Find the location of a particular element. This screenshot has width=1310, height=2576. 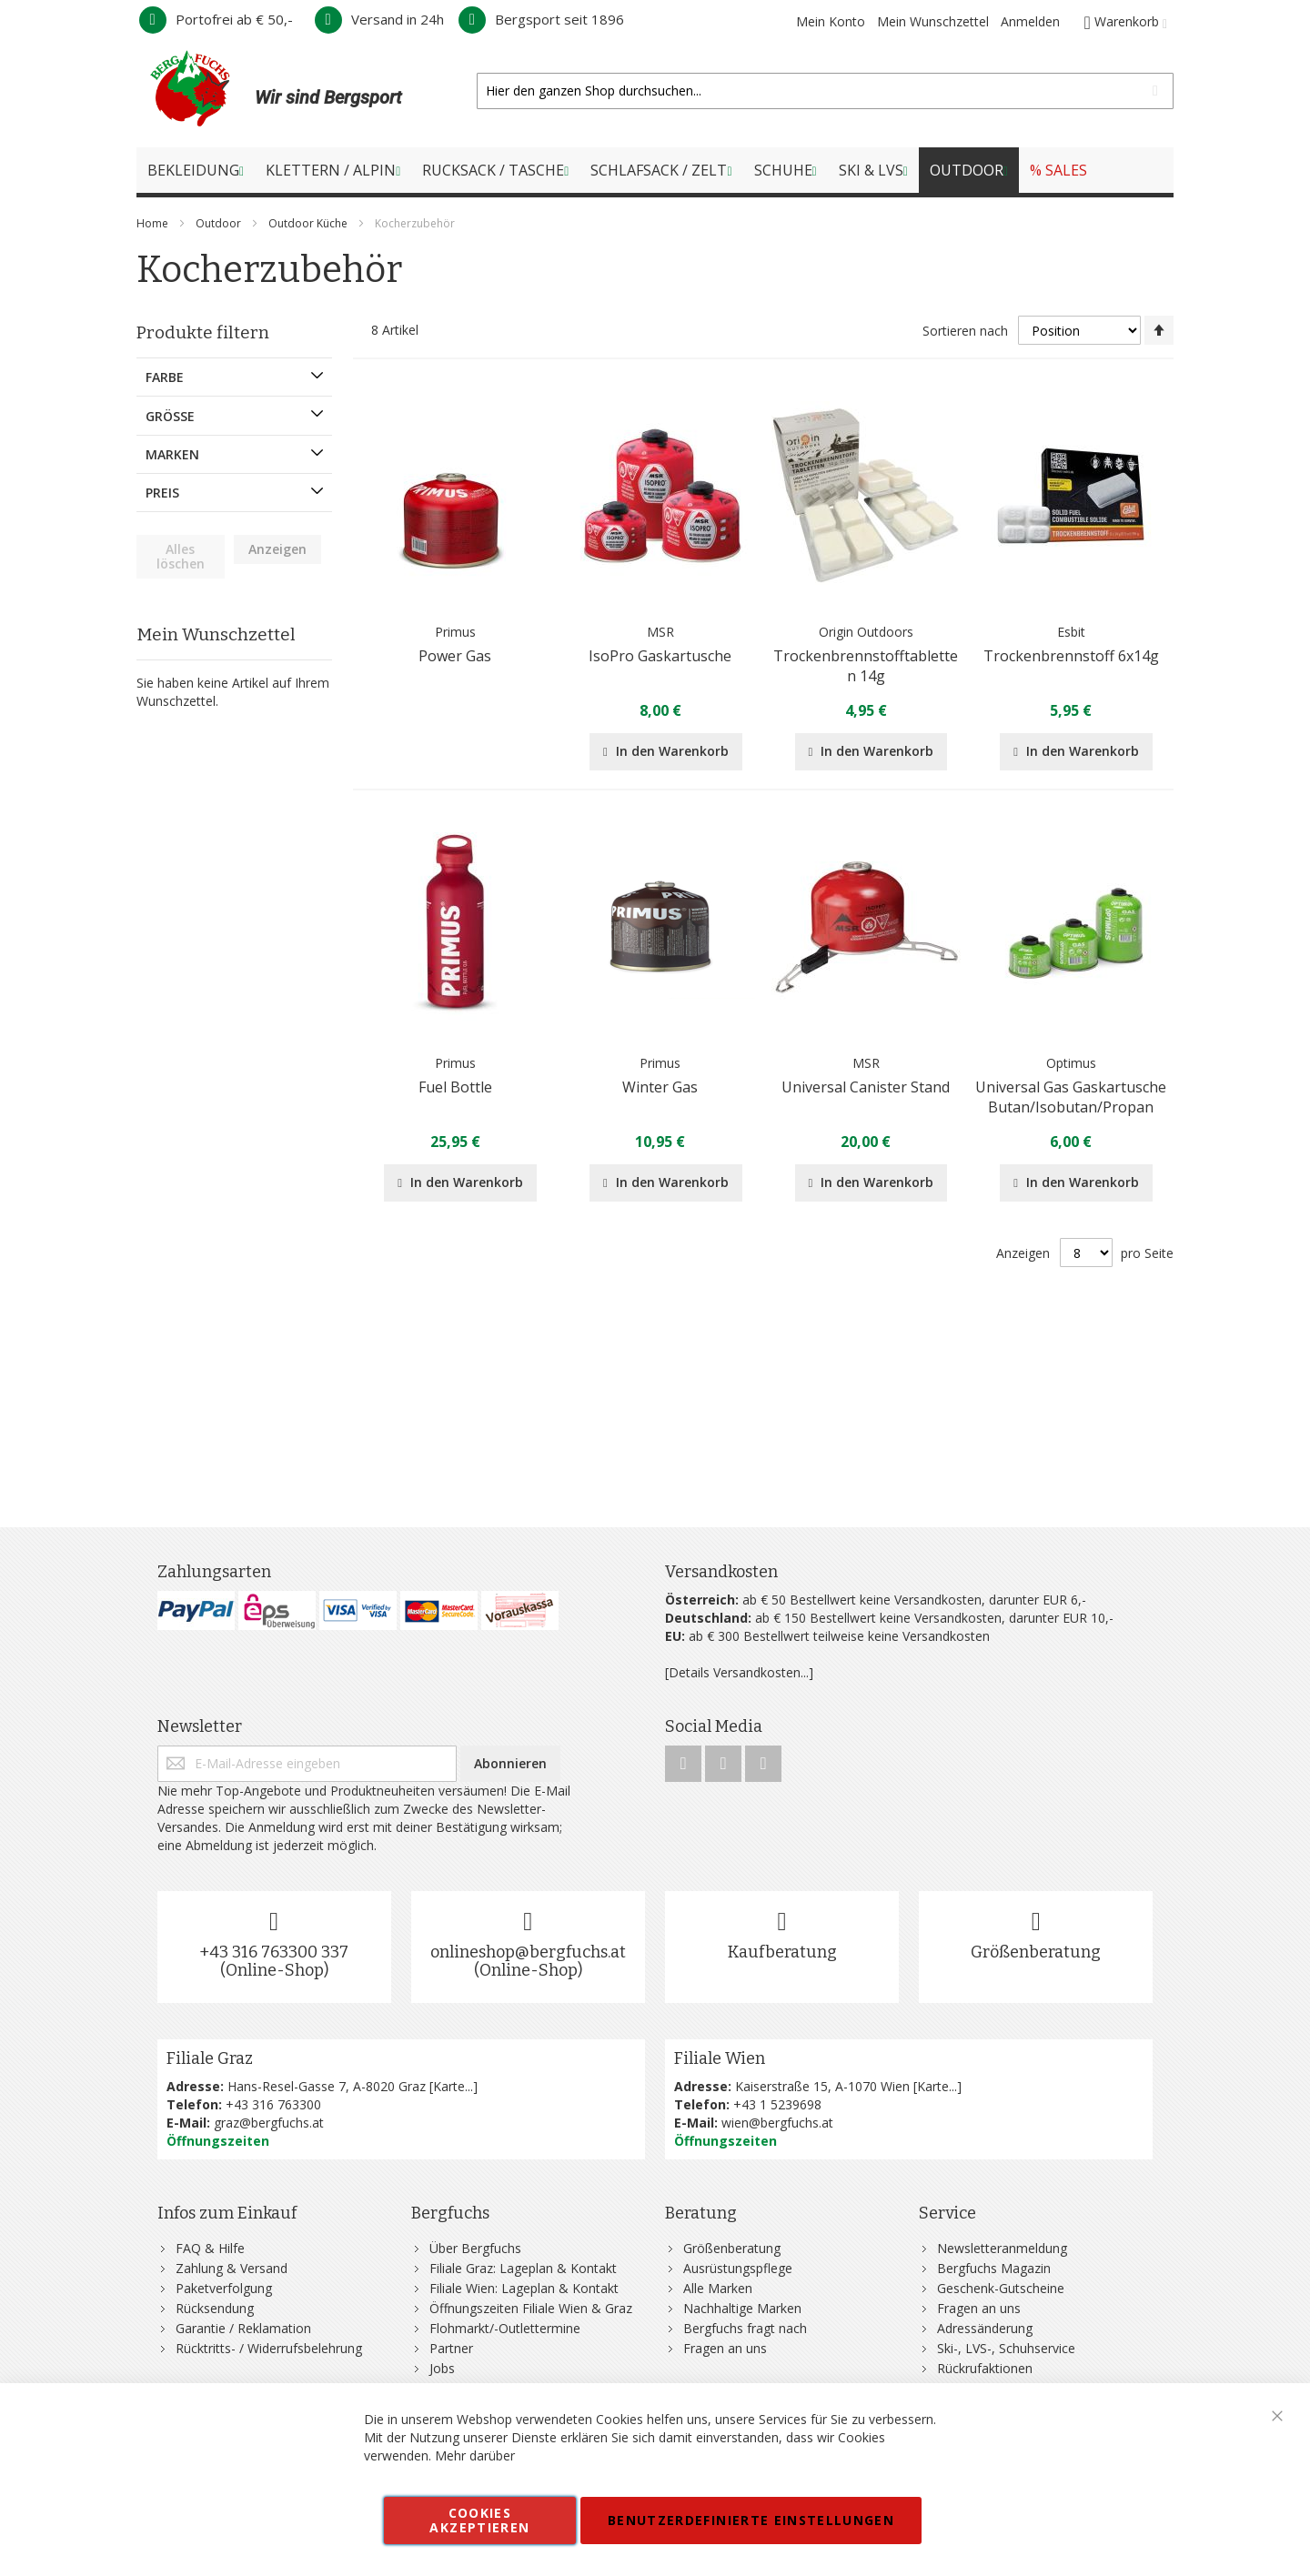

Esbit is located at coordinates (1071, 631).